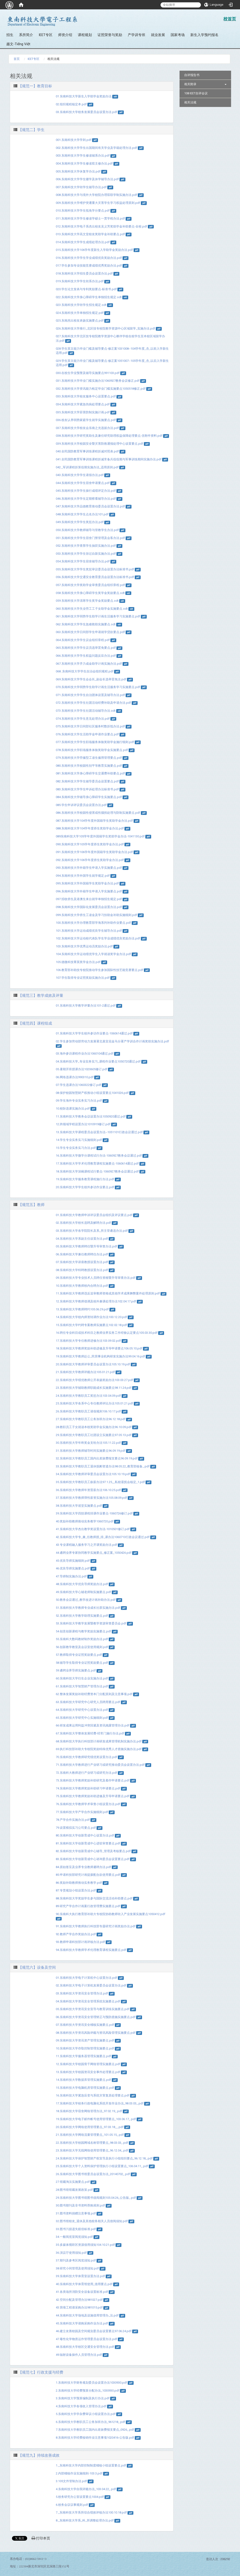  What do you see at coordinates (86, 553) in the screenshot?
I see `053.东南科技大学学生弥过自新实施办法.pdf` at bounding box center [86, 553].